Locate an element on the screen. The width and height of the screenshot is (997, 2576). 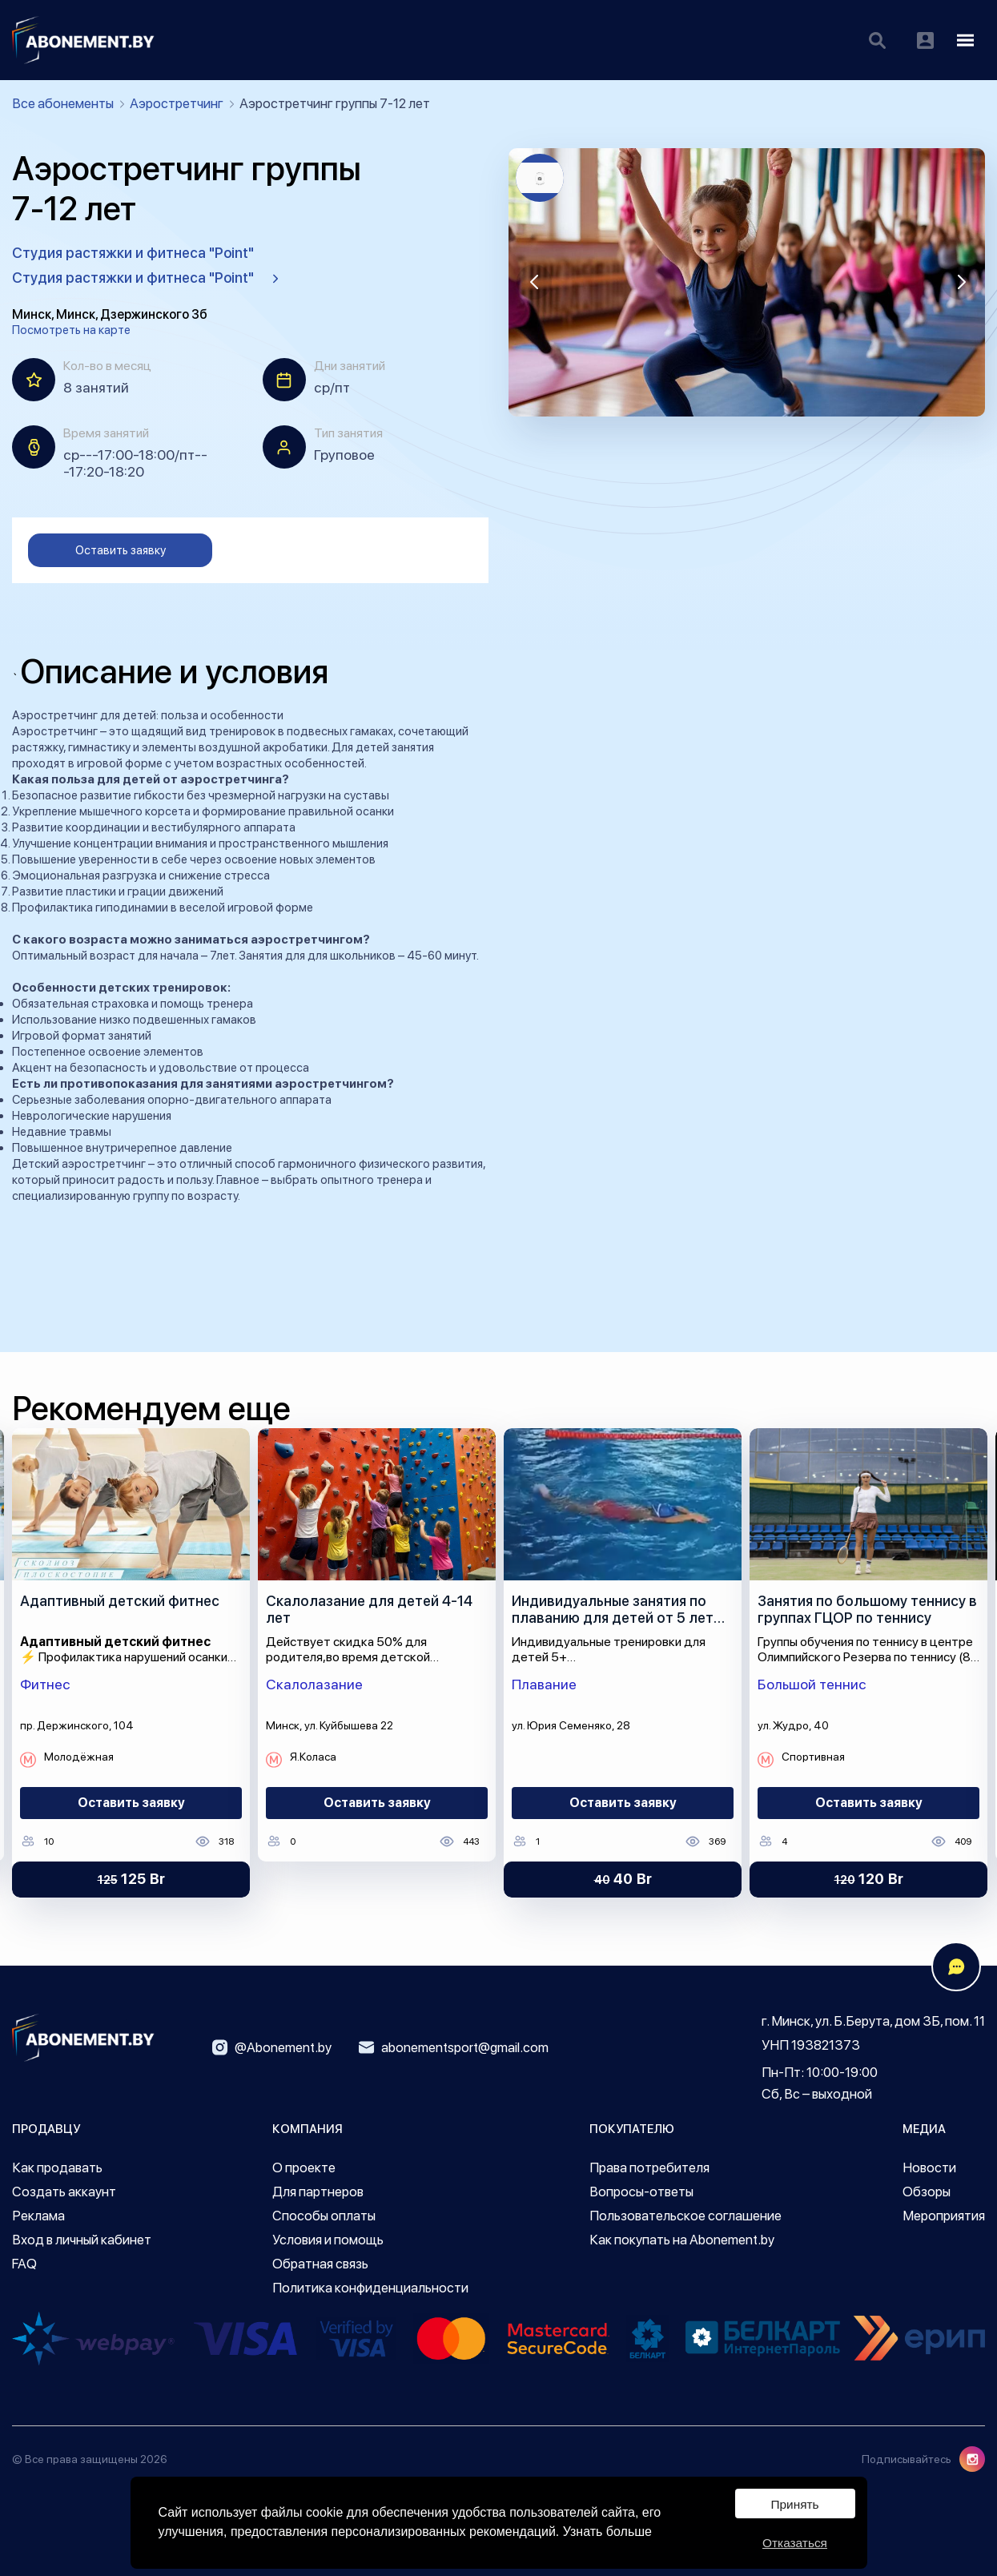
Оставить заявку is located at coordinates (120, 550).